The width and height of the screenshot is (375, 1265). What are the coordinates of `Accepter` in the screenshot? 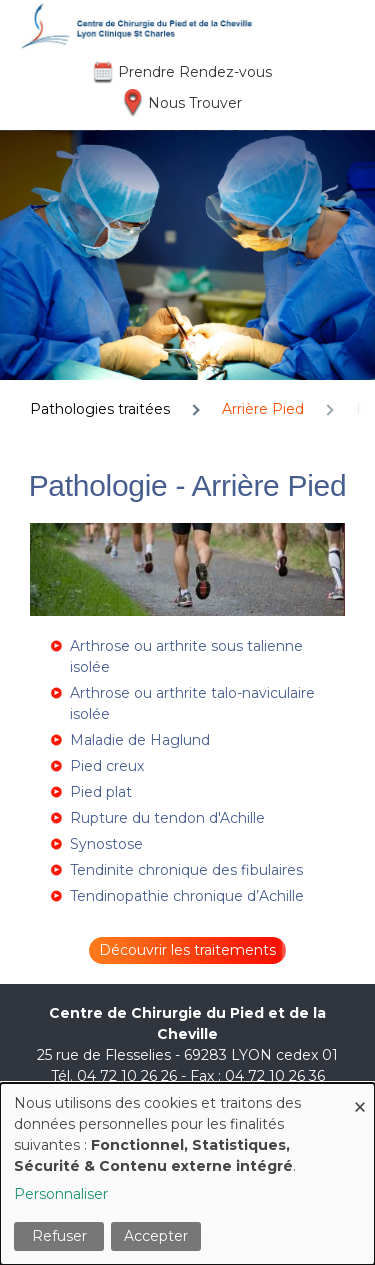 It's located at (156, 1236).